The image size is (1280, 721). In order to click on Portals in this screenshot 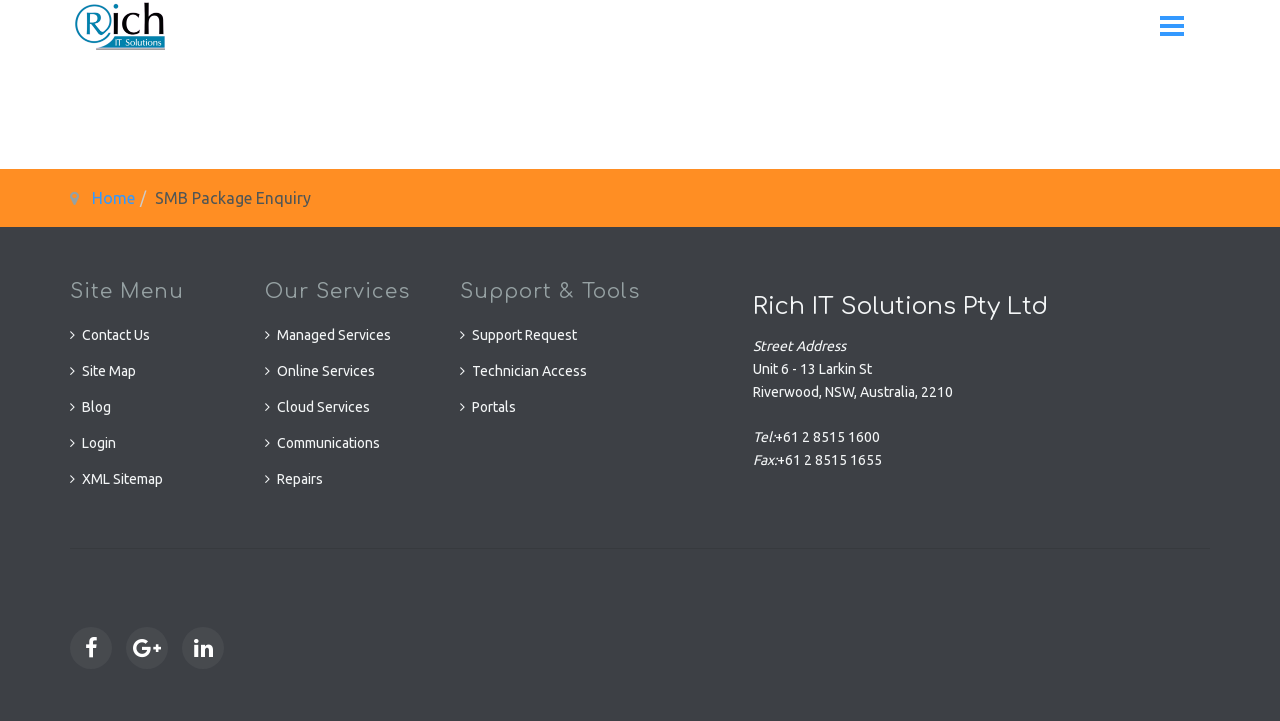, I will do `click(494, 407)`.